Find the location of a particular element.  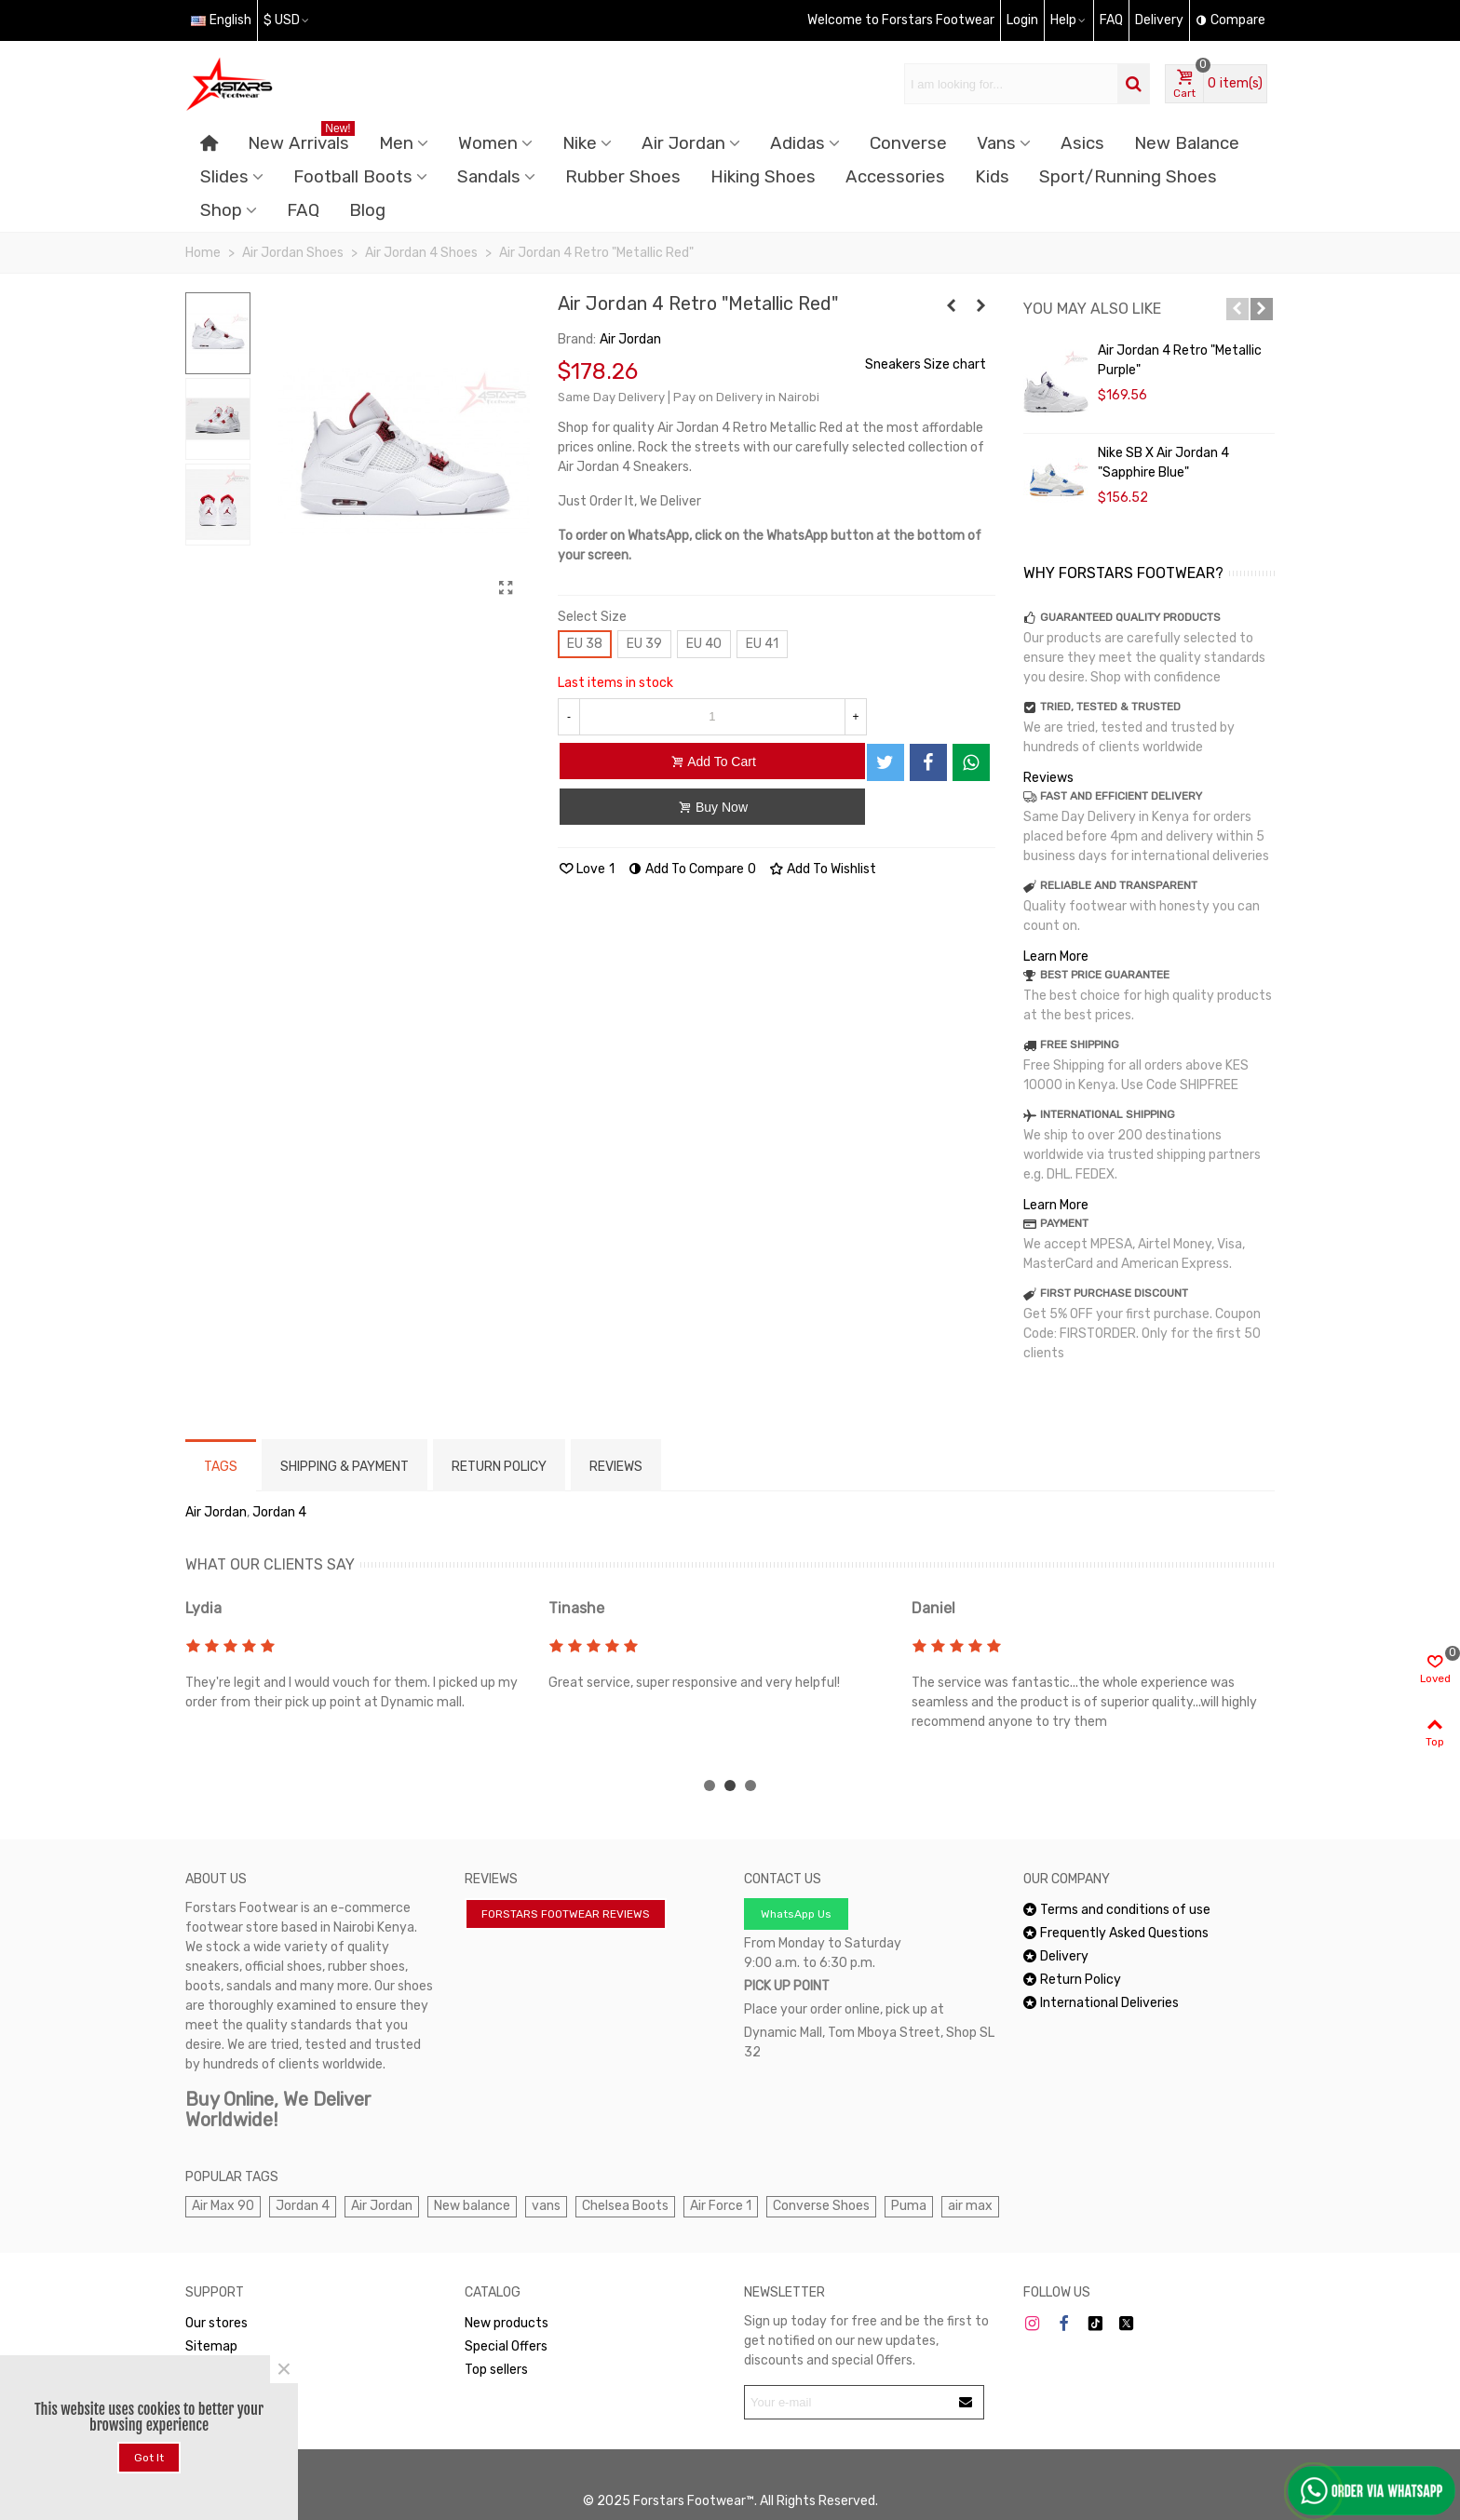

New balance is located at coordinates (472, 2206).